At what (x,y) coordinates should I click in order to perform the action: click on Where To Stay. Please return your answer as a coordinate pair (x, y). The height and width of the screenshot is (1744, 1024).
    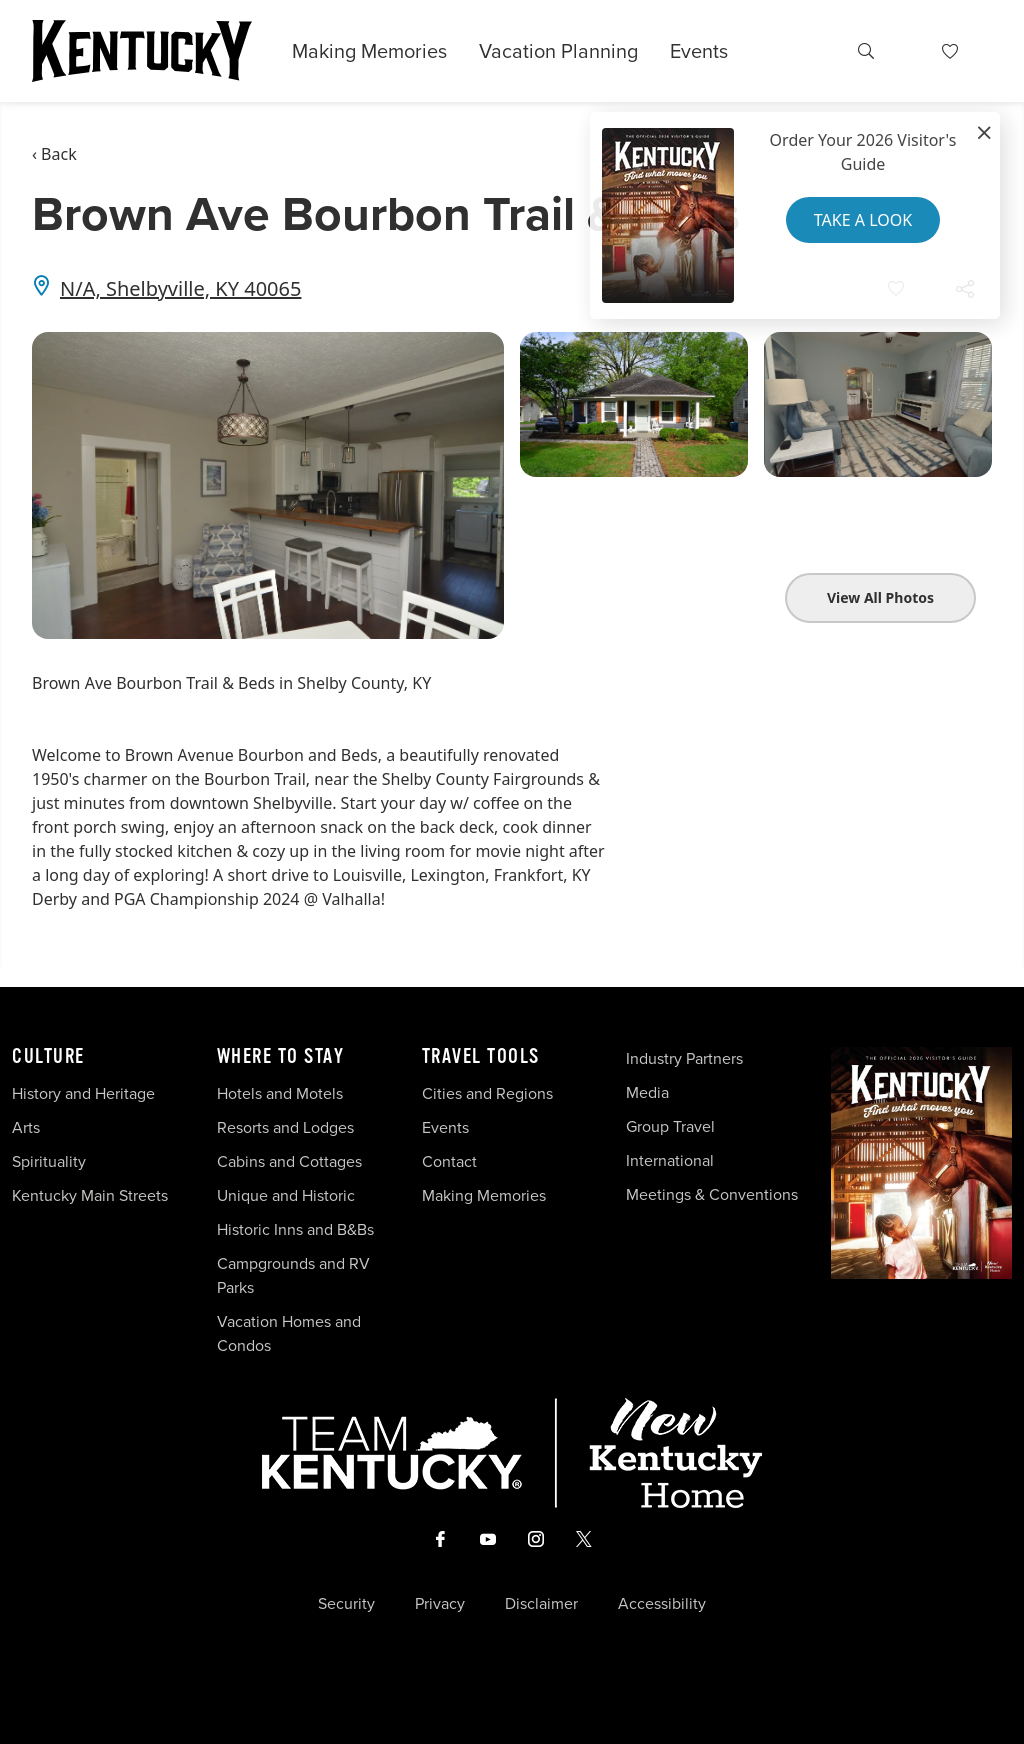
    Looking at the image, I should click on (281, 1057).